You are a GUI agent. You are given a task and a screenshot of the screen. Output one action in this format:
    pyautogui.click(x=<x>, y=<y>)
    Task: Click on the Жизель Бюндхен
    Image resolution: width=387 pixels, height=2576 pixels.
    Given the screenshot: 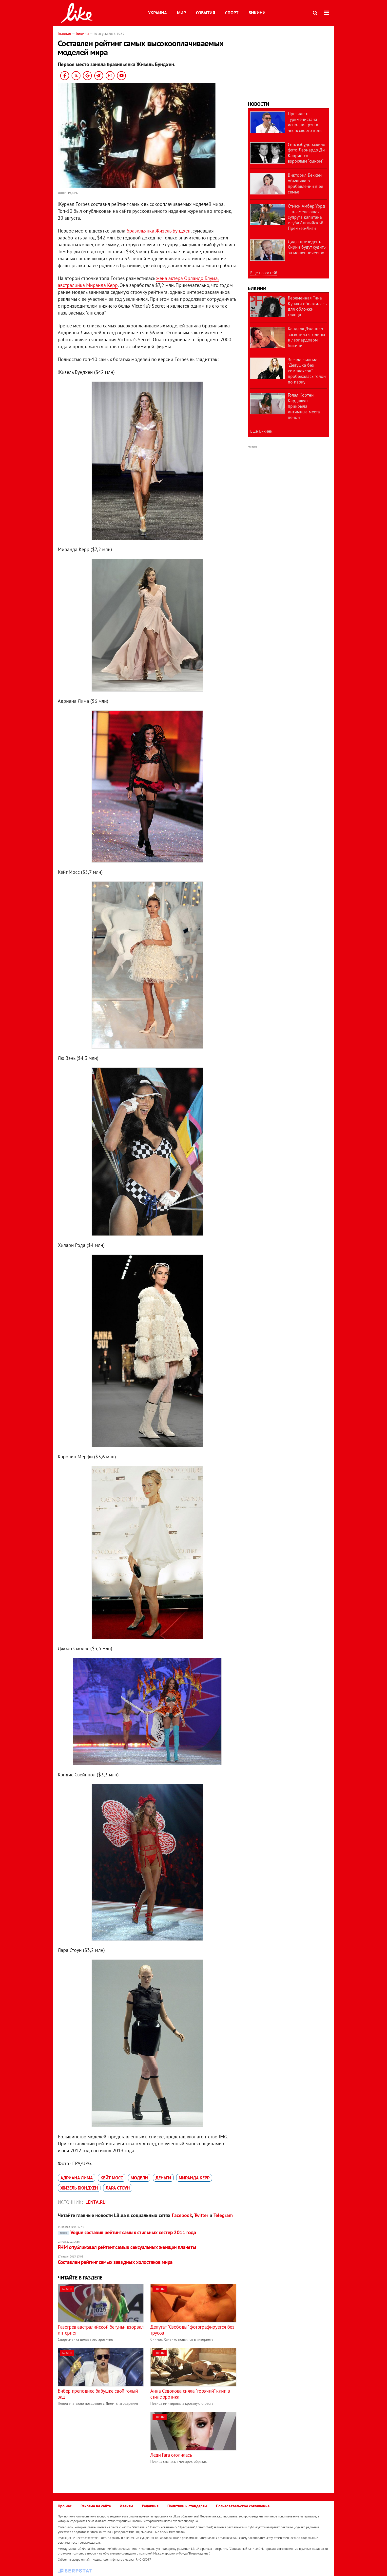 What is the action you would take?
    pyautogui.click(x=79, y=2188)
    